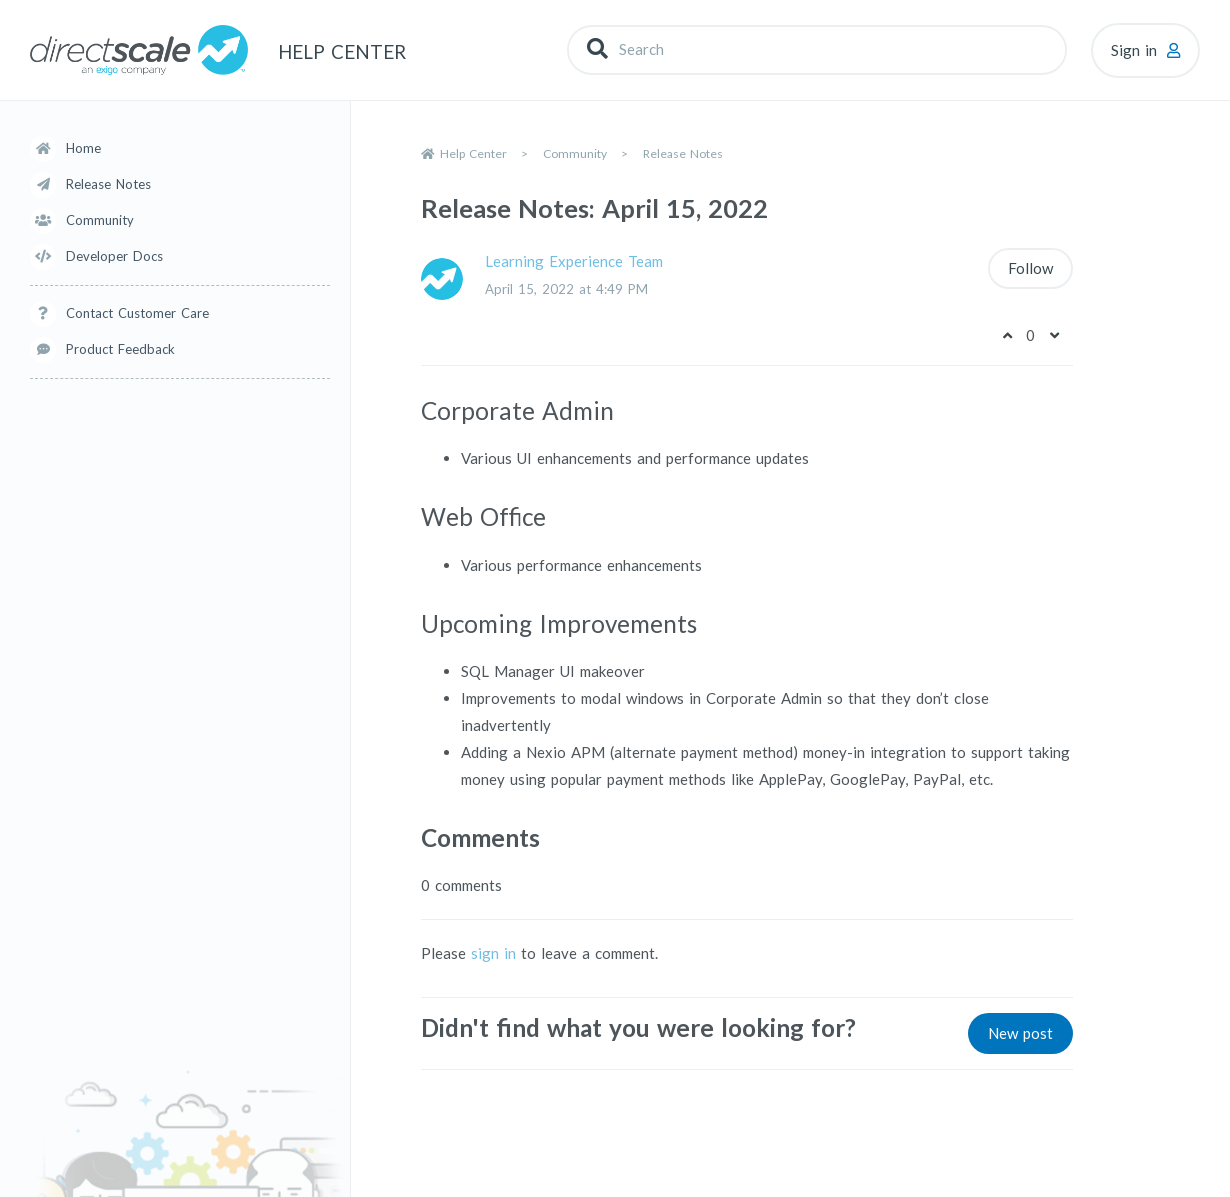 The height and width of the screenshot is (1197, 1230). What do you see at coordinates (1134, 50) in the screenshot?
I see `Sign in [button]` at bounding box center [1134, 50].